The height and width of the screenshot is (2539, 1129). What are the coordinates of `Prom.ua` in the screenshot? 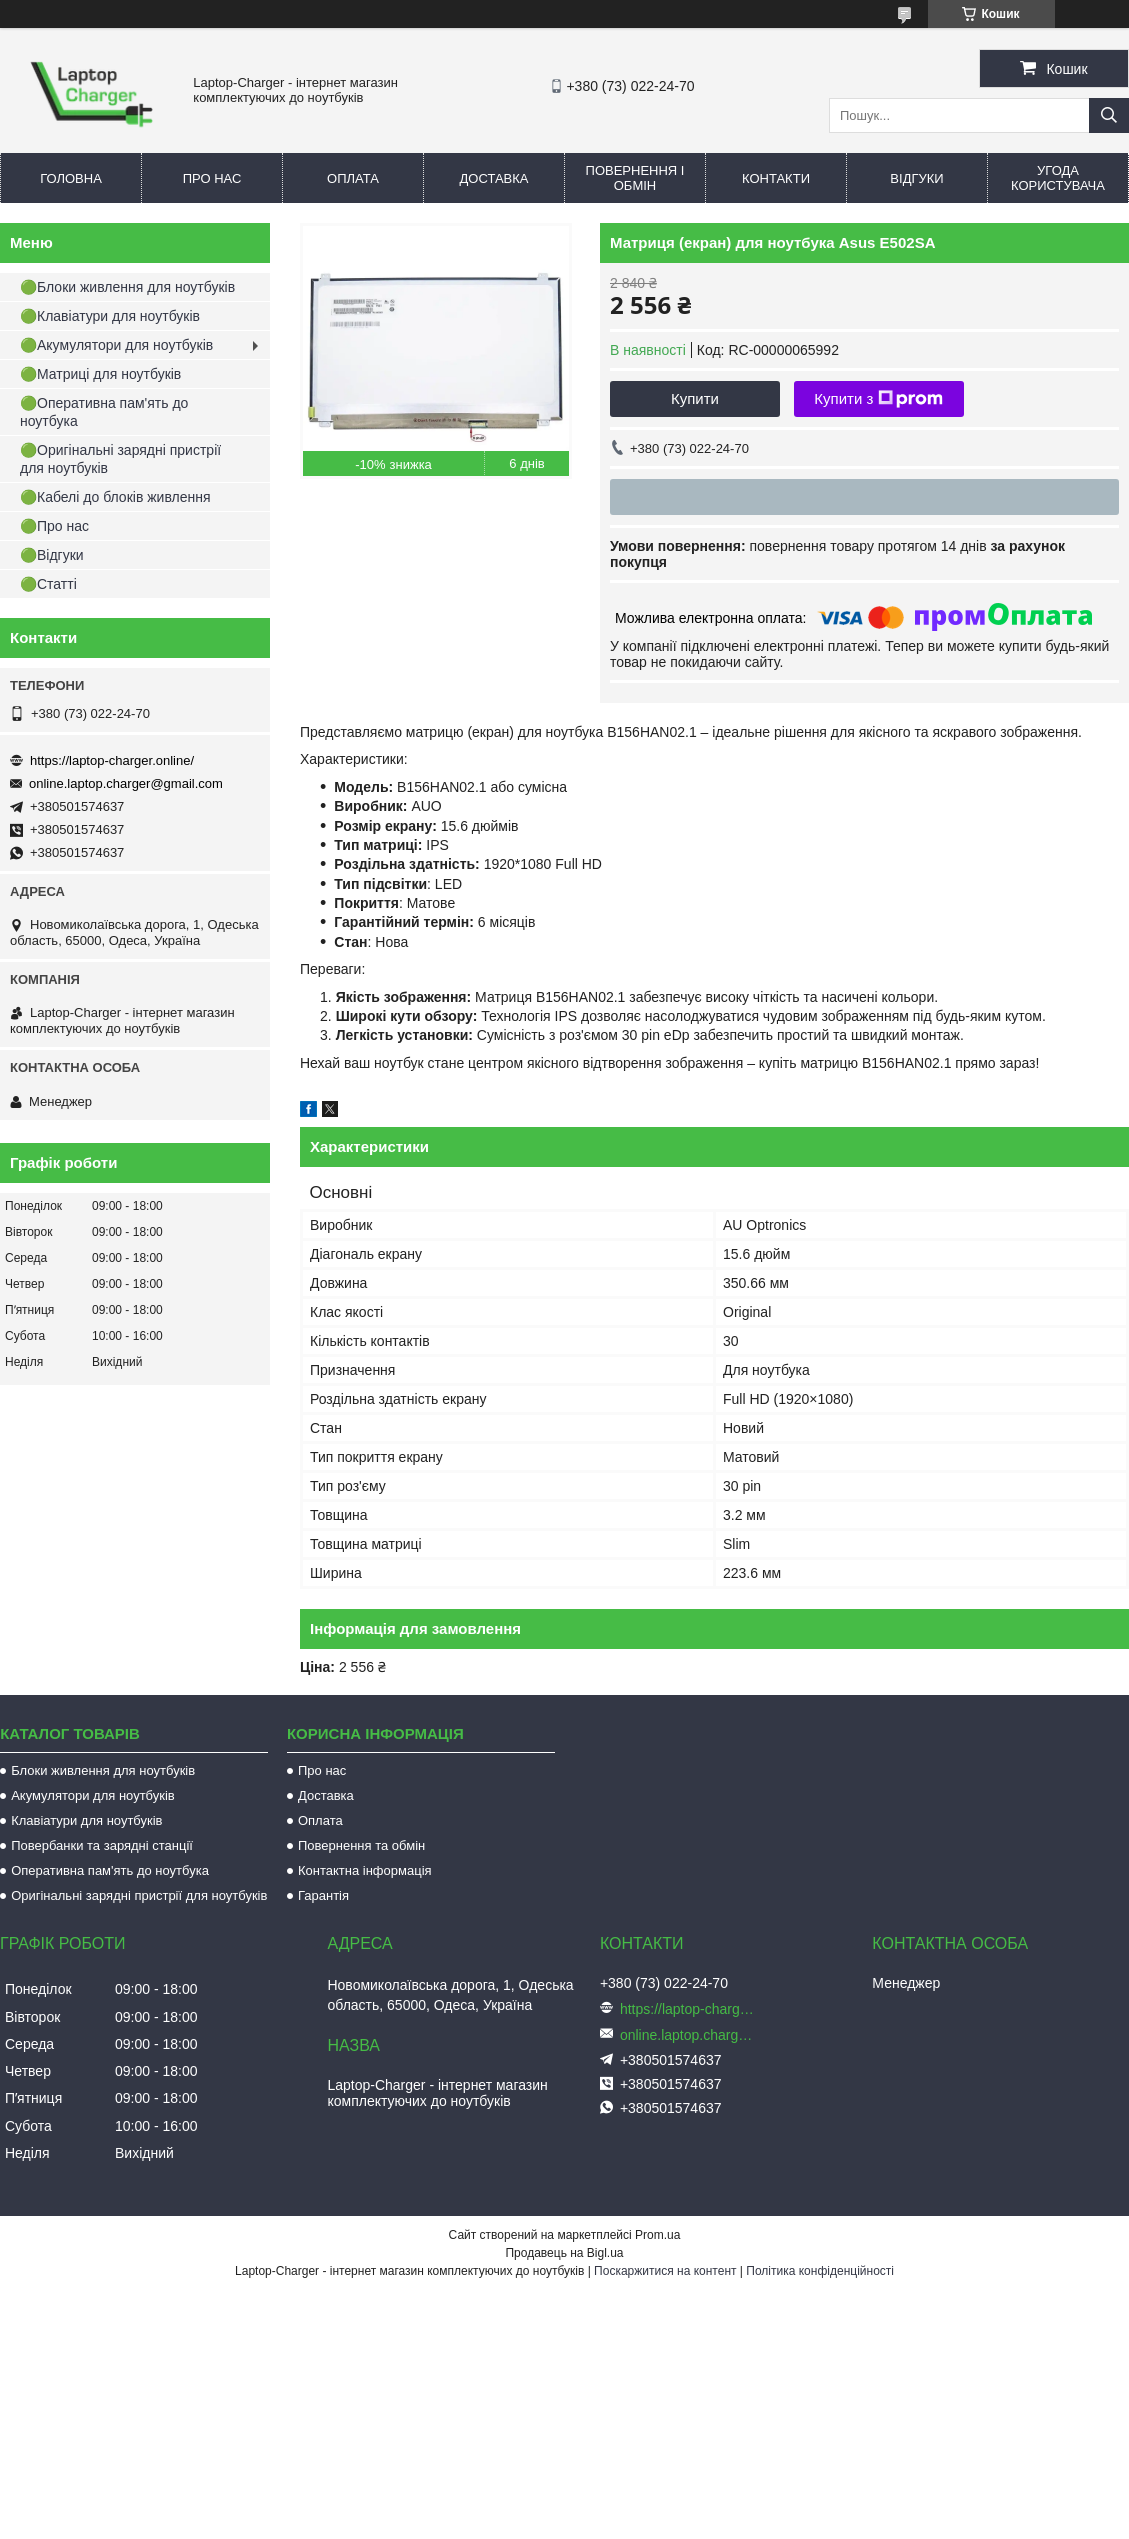 It's located at (657, 2235).